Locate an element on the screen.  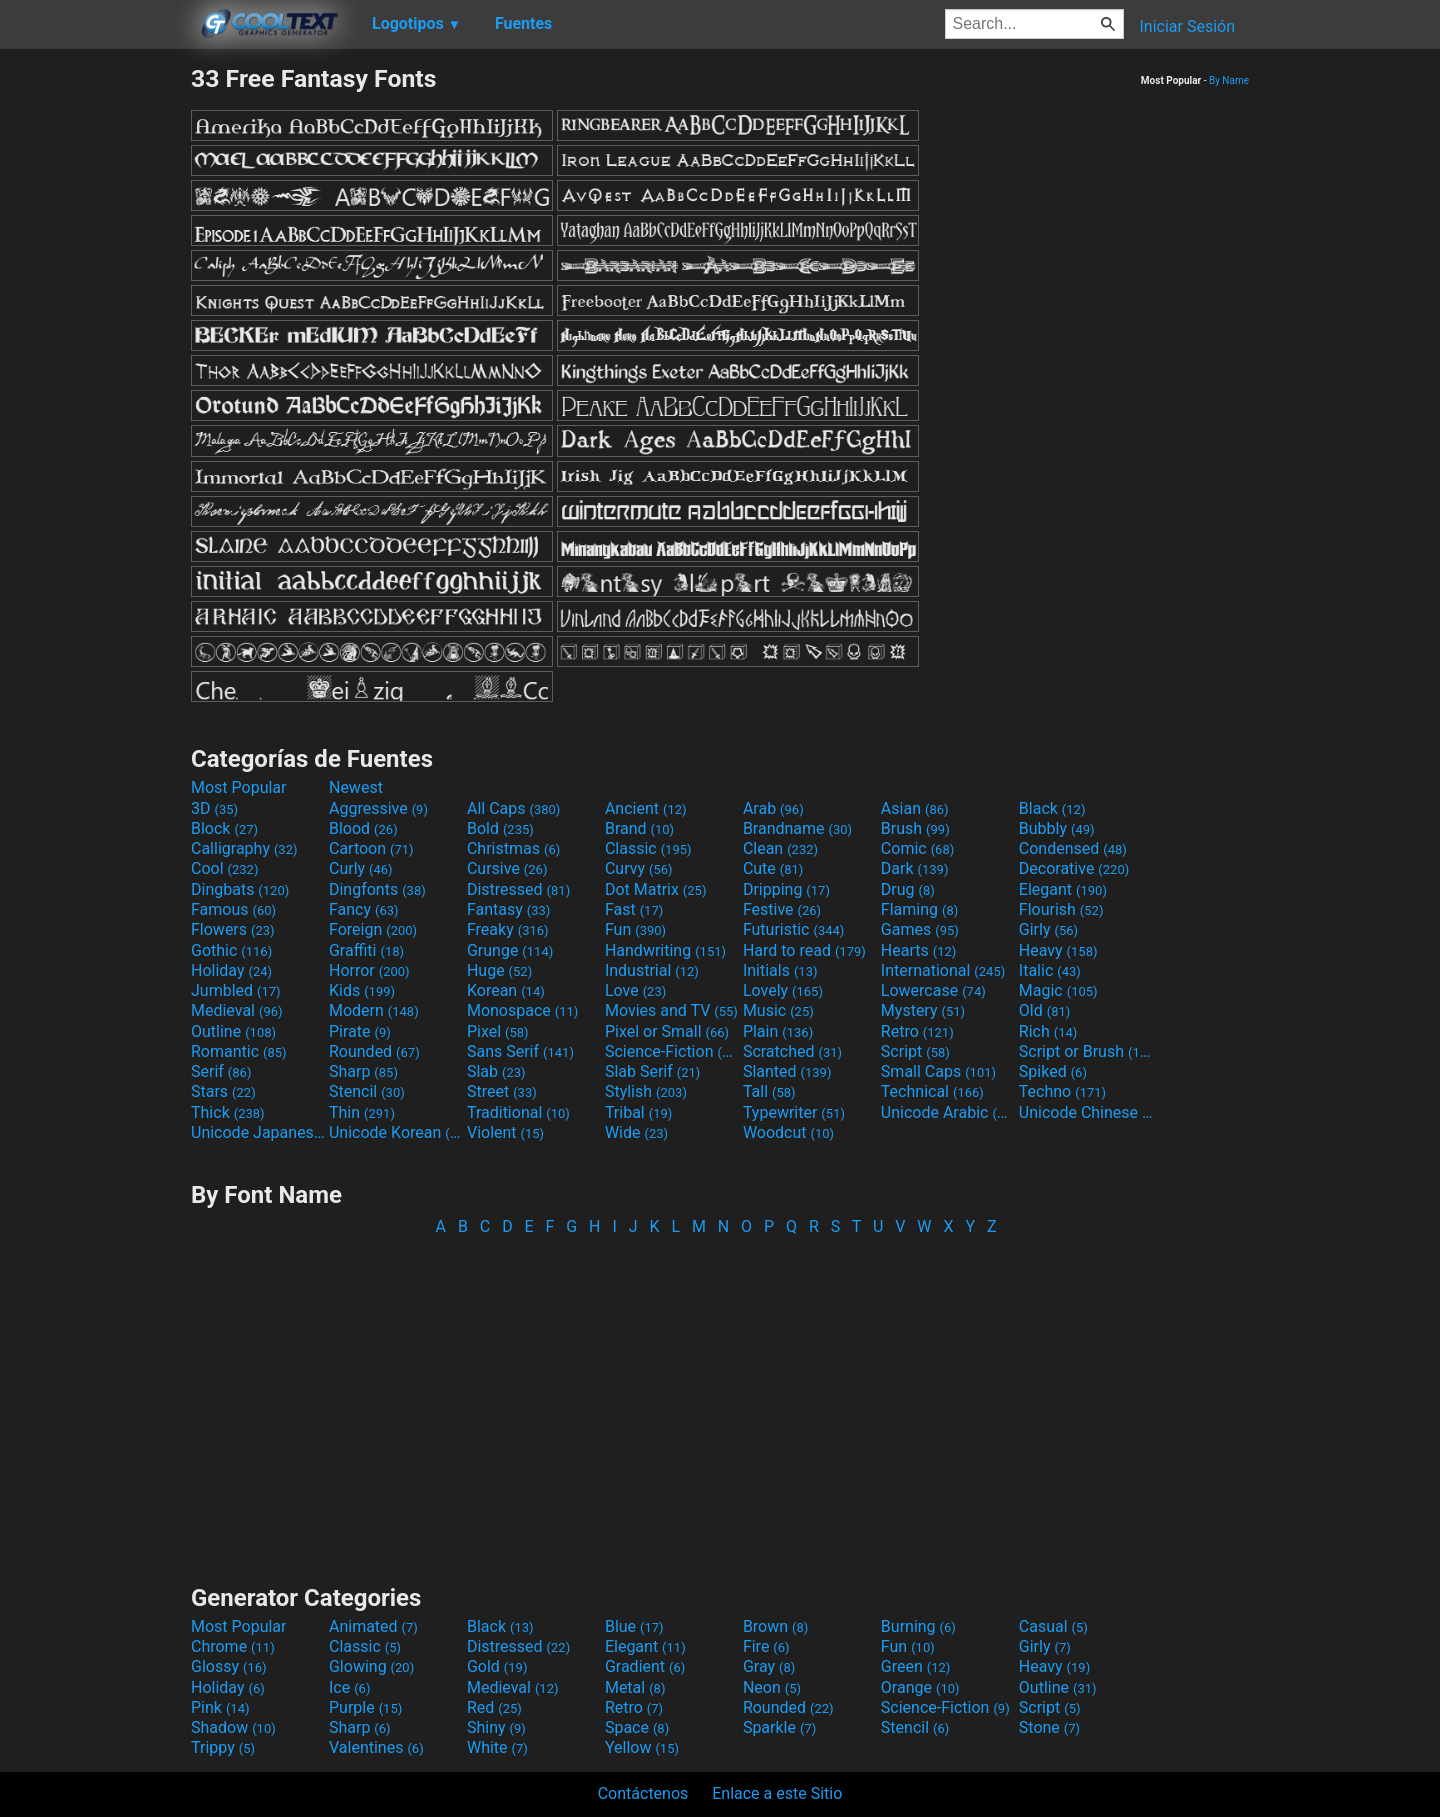
Foreign is located at coordinates (373, 929).